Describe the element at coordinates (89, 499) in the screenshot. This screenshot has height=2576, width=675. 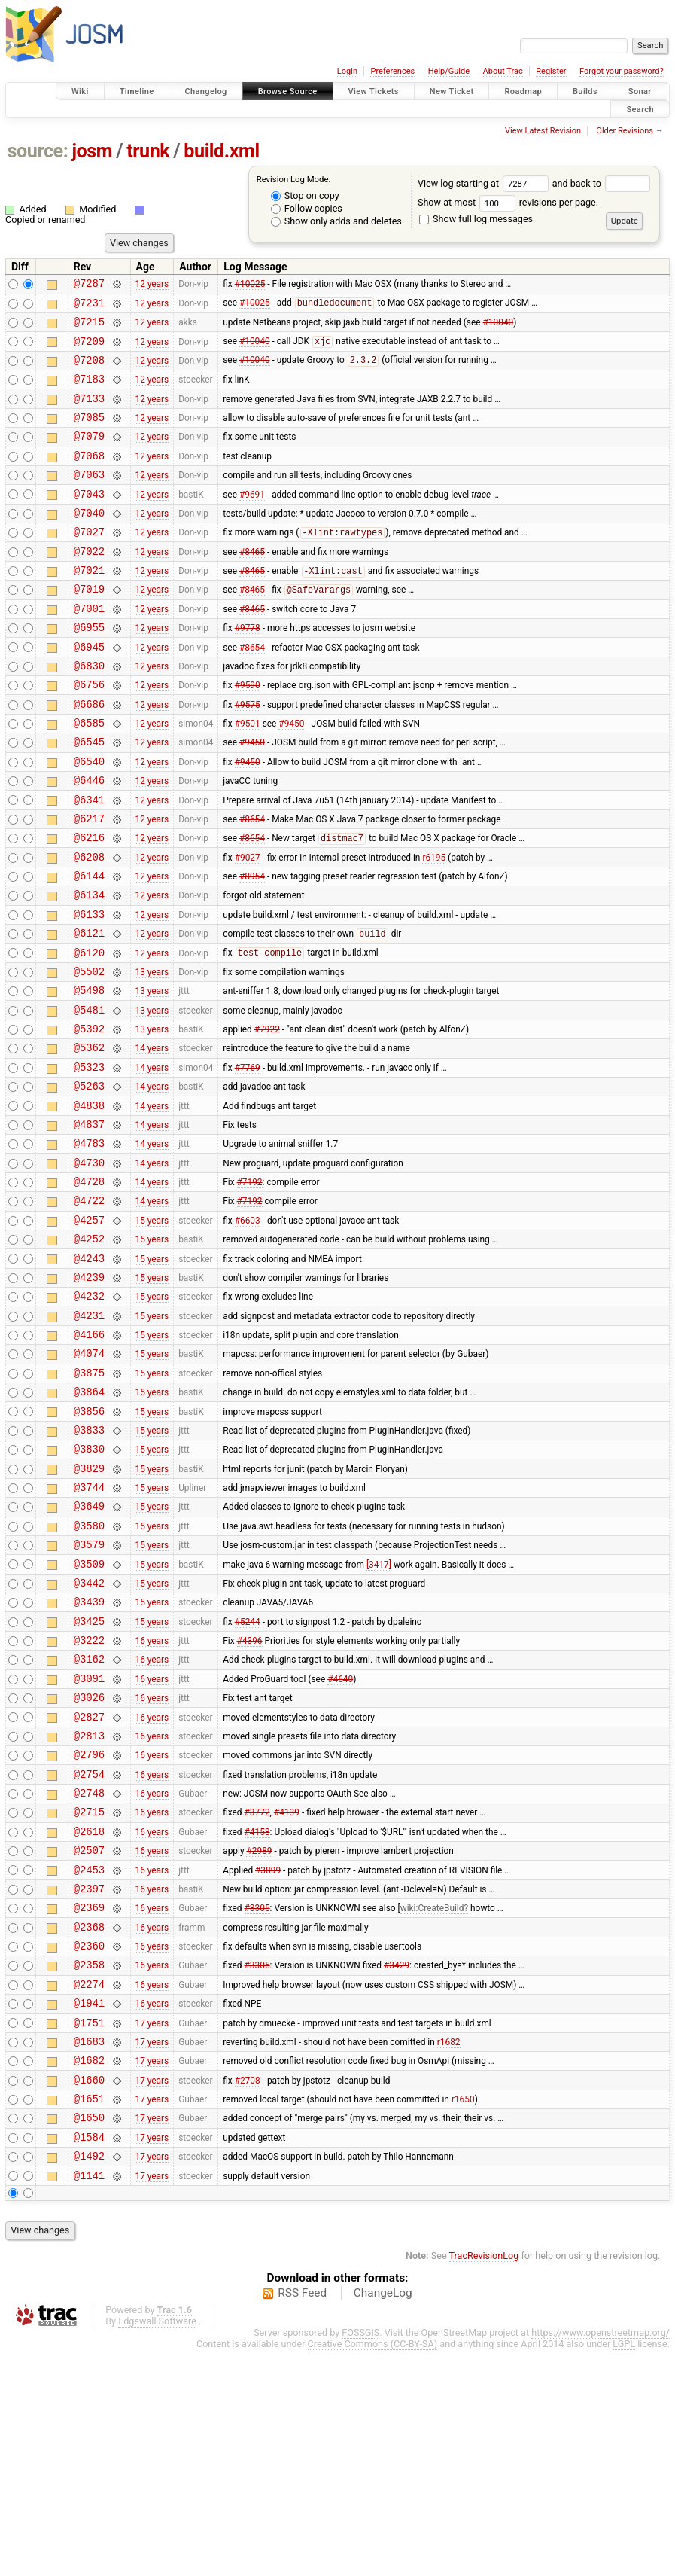
I see `@7063` at that location.